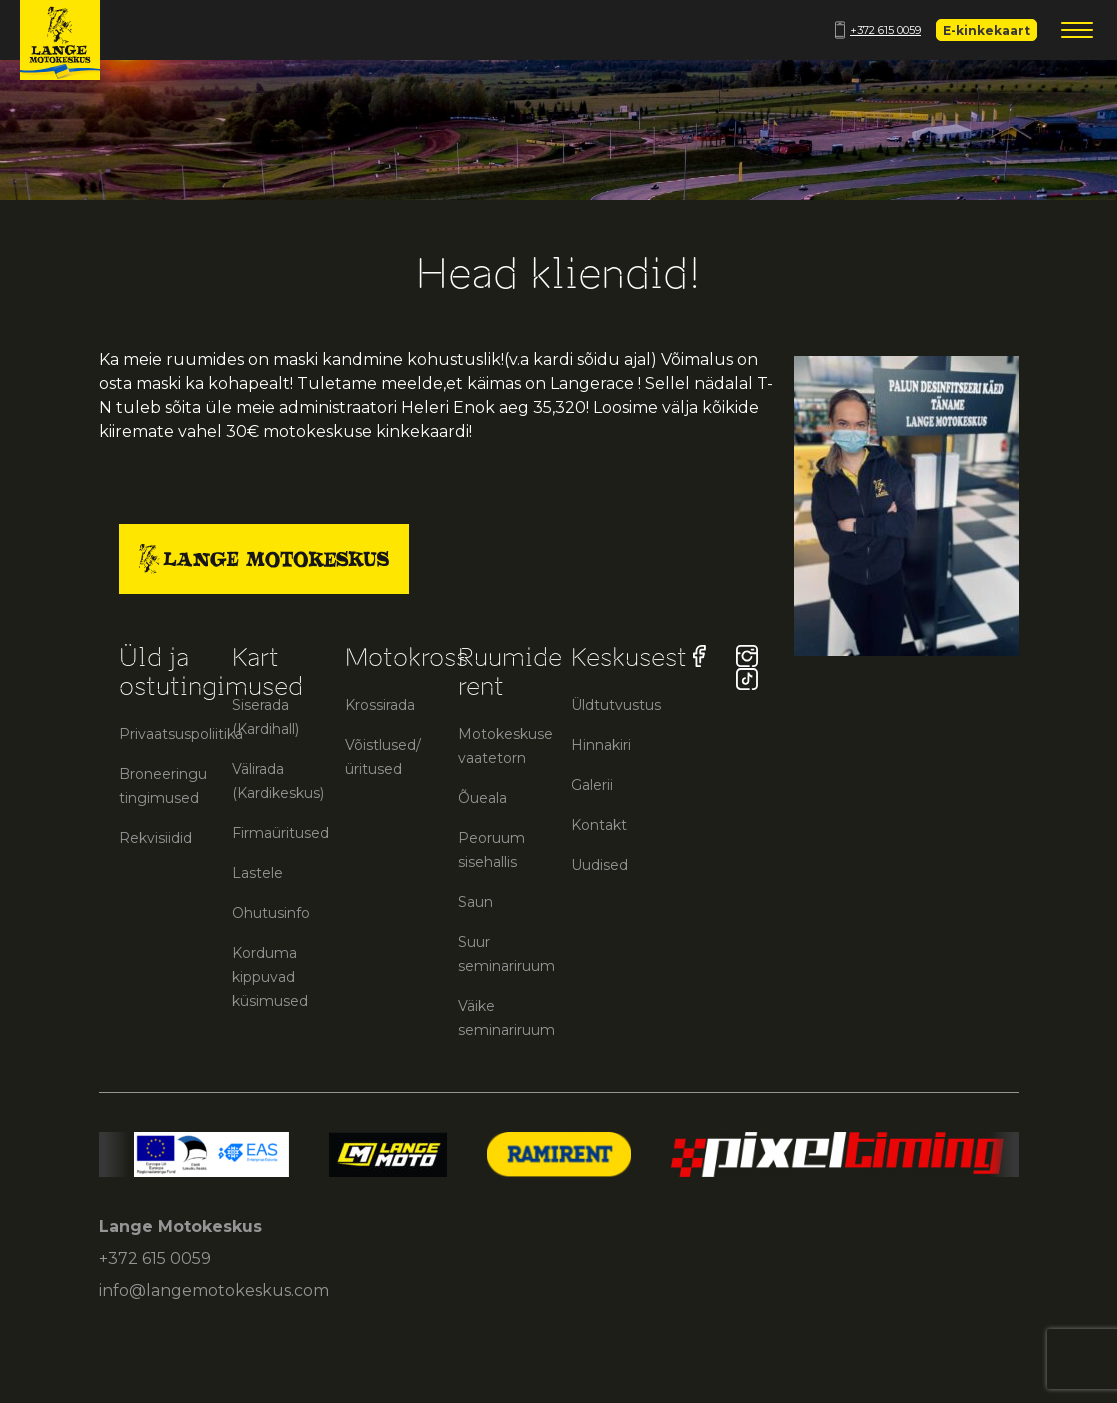 The height and width of the screenshot is (1403, 1117). I want to click on Galerii, so click(592, 785).